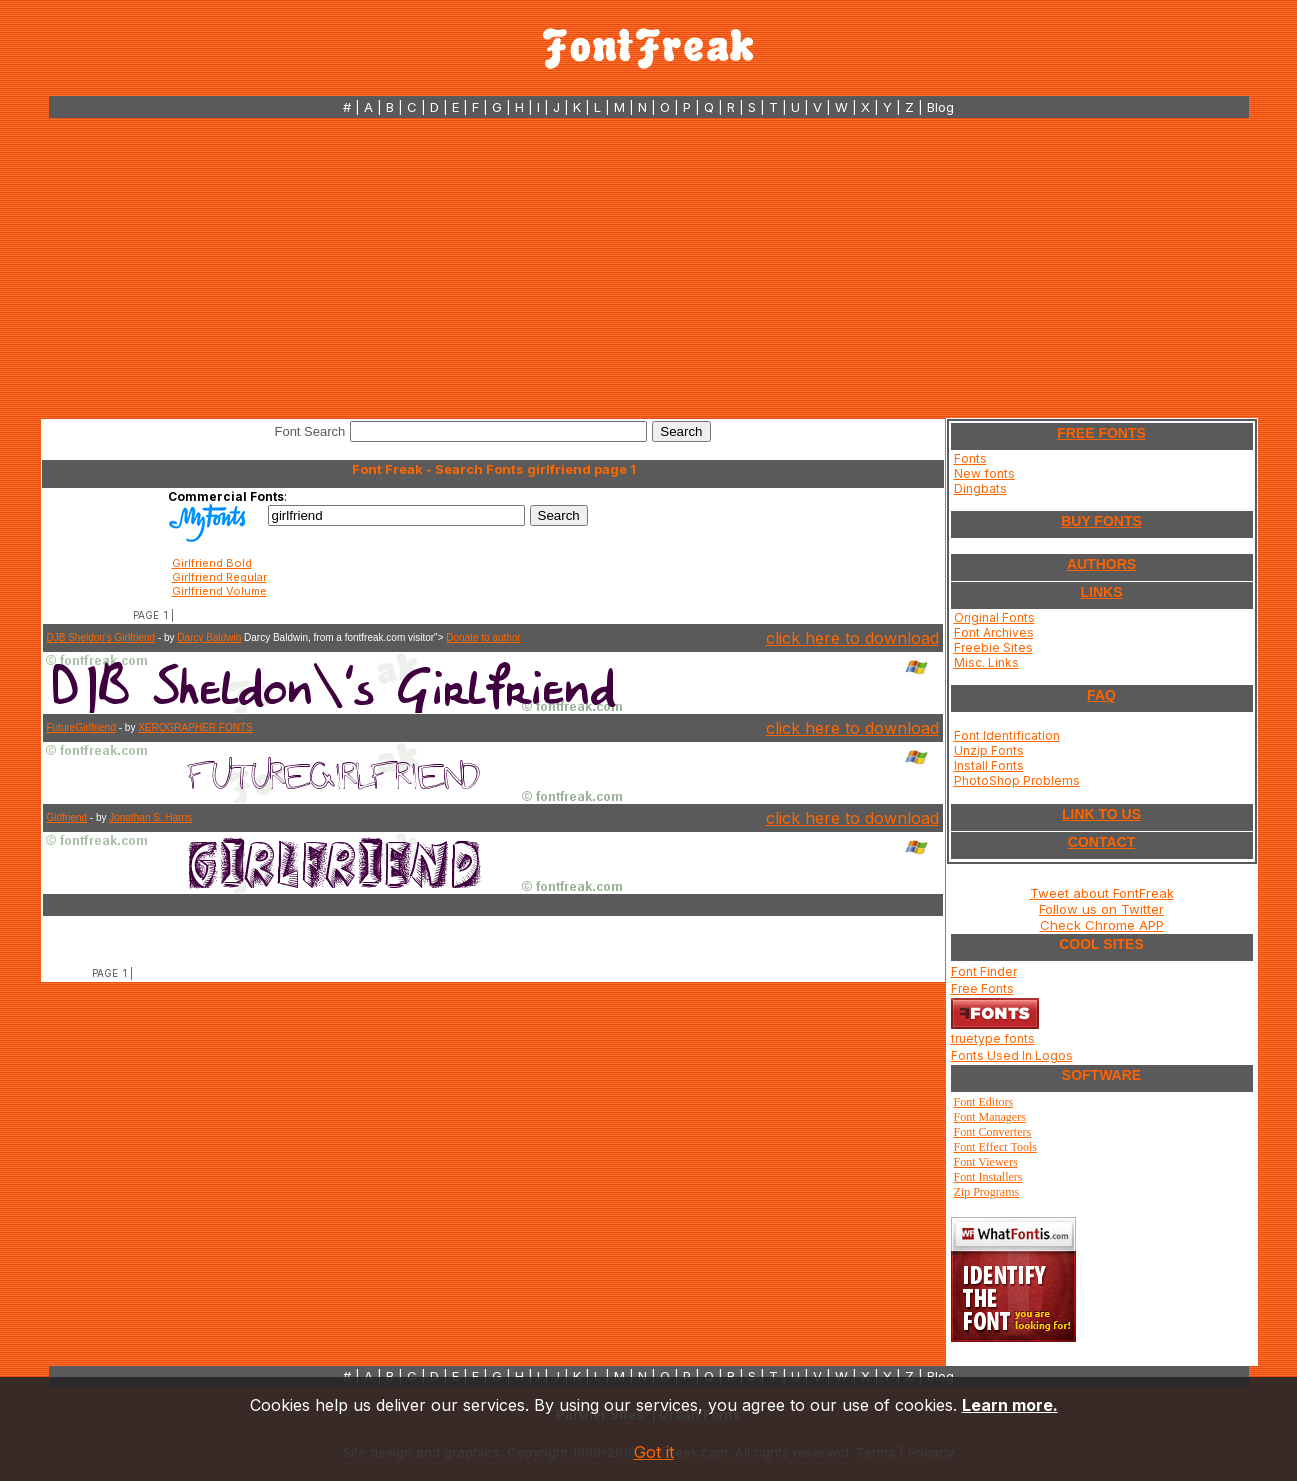 Image resolution: width=1297 pixels, height=1481 pixels. I want to click on FutureGirlfriend, so click(81, 727).